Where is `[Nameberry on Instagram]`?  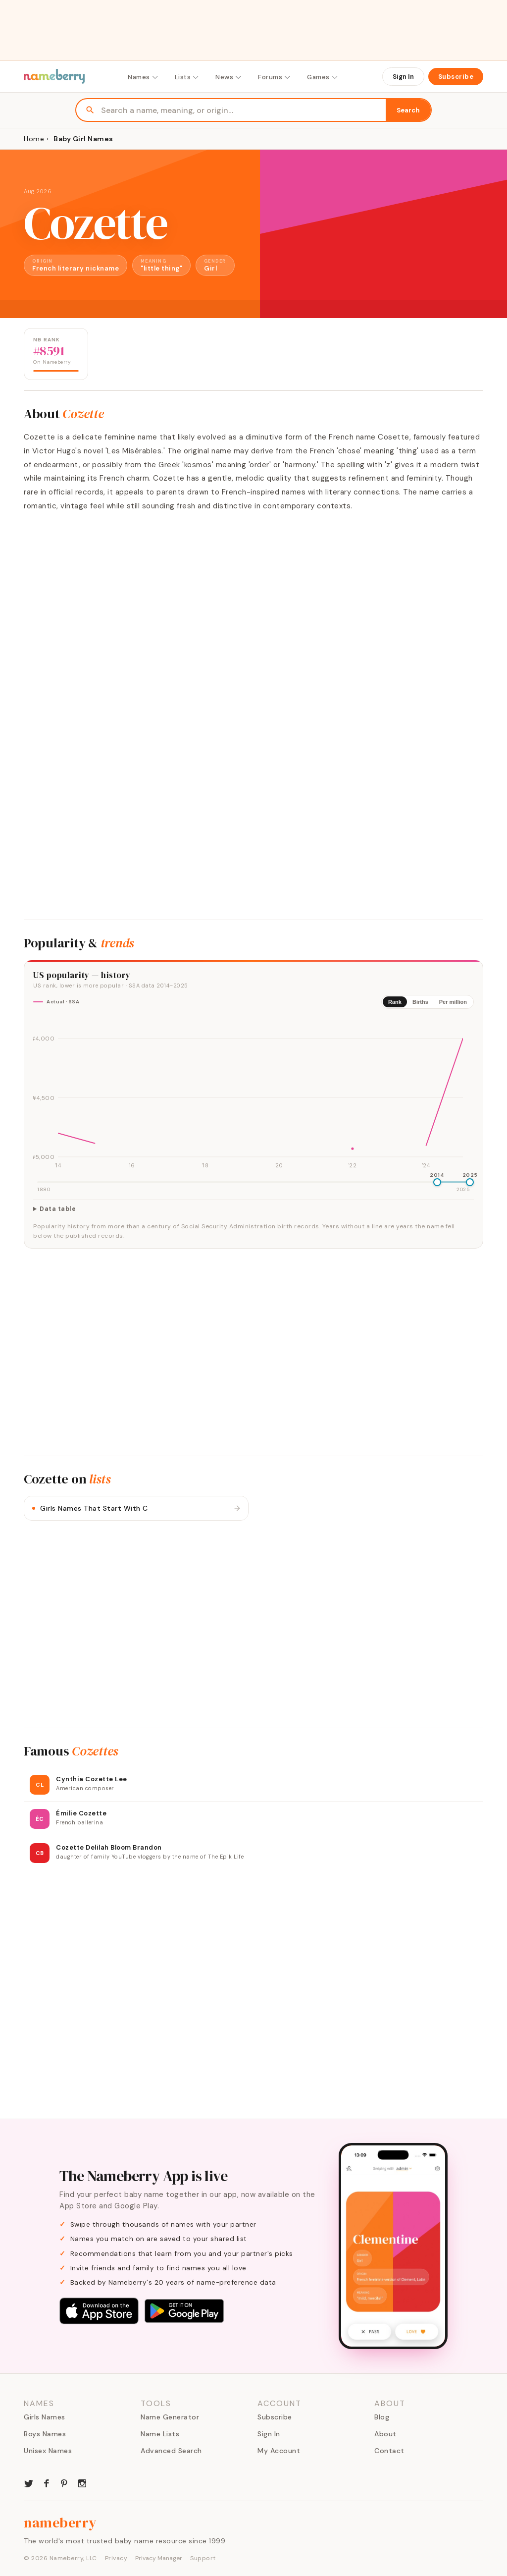
[Nameberry on Instagram] is located at coordinates (82, 2482).